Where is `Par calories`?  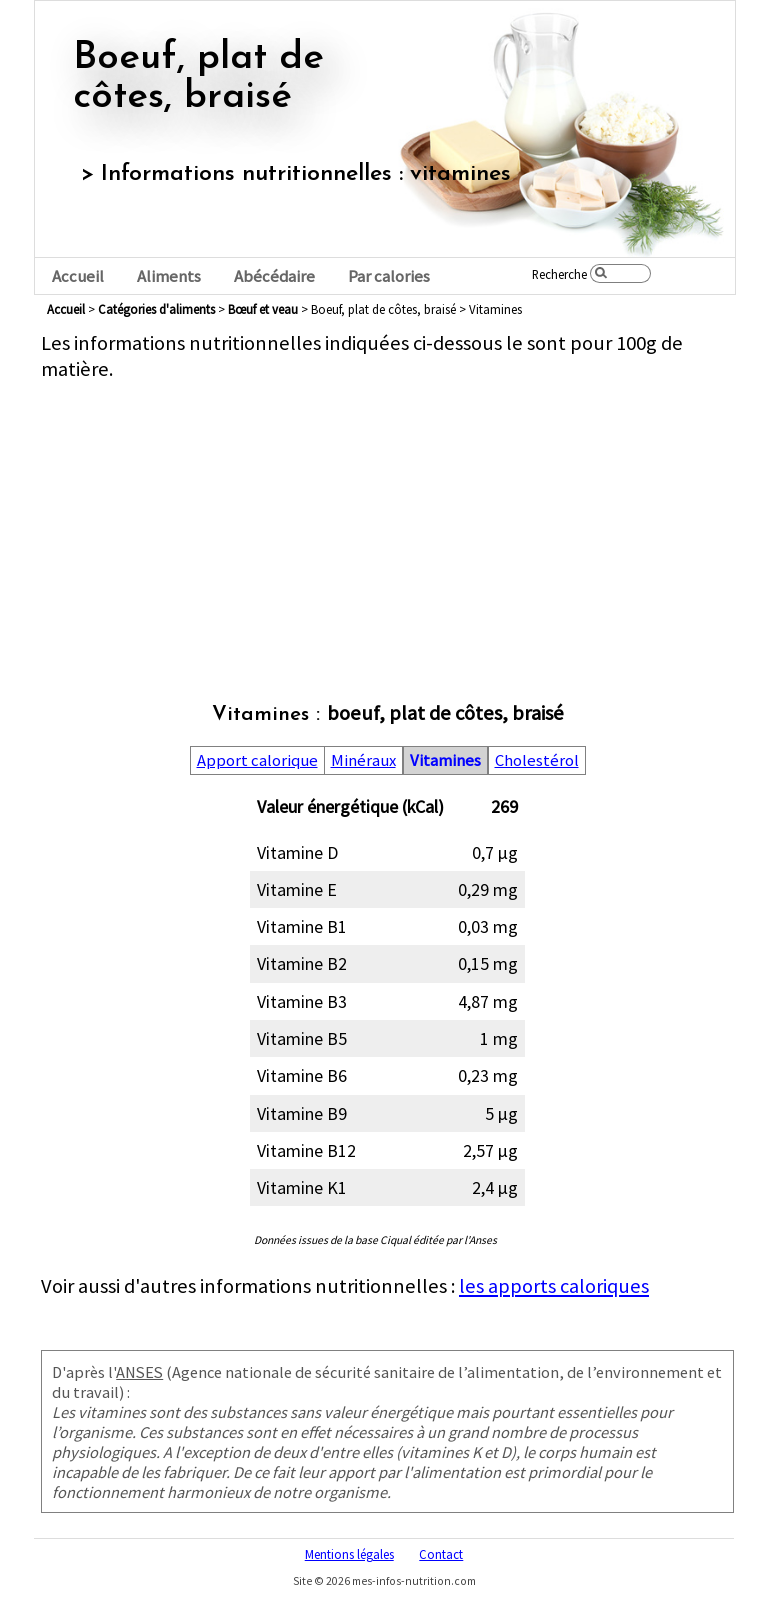
Par calories is located at coordinates (389, 276).